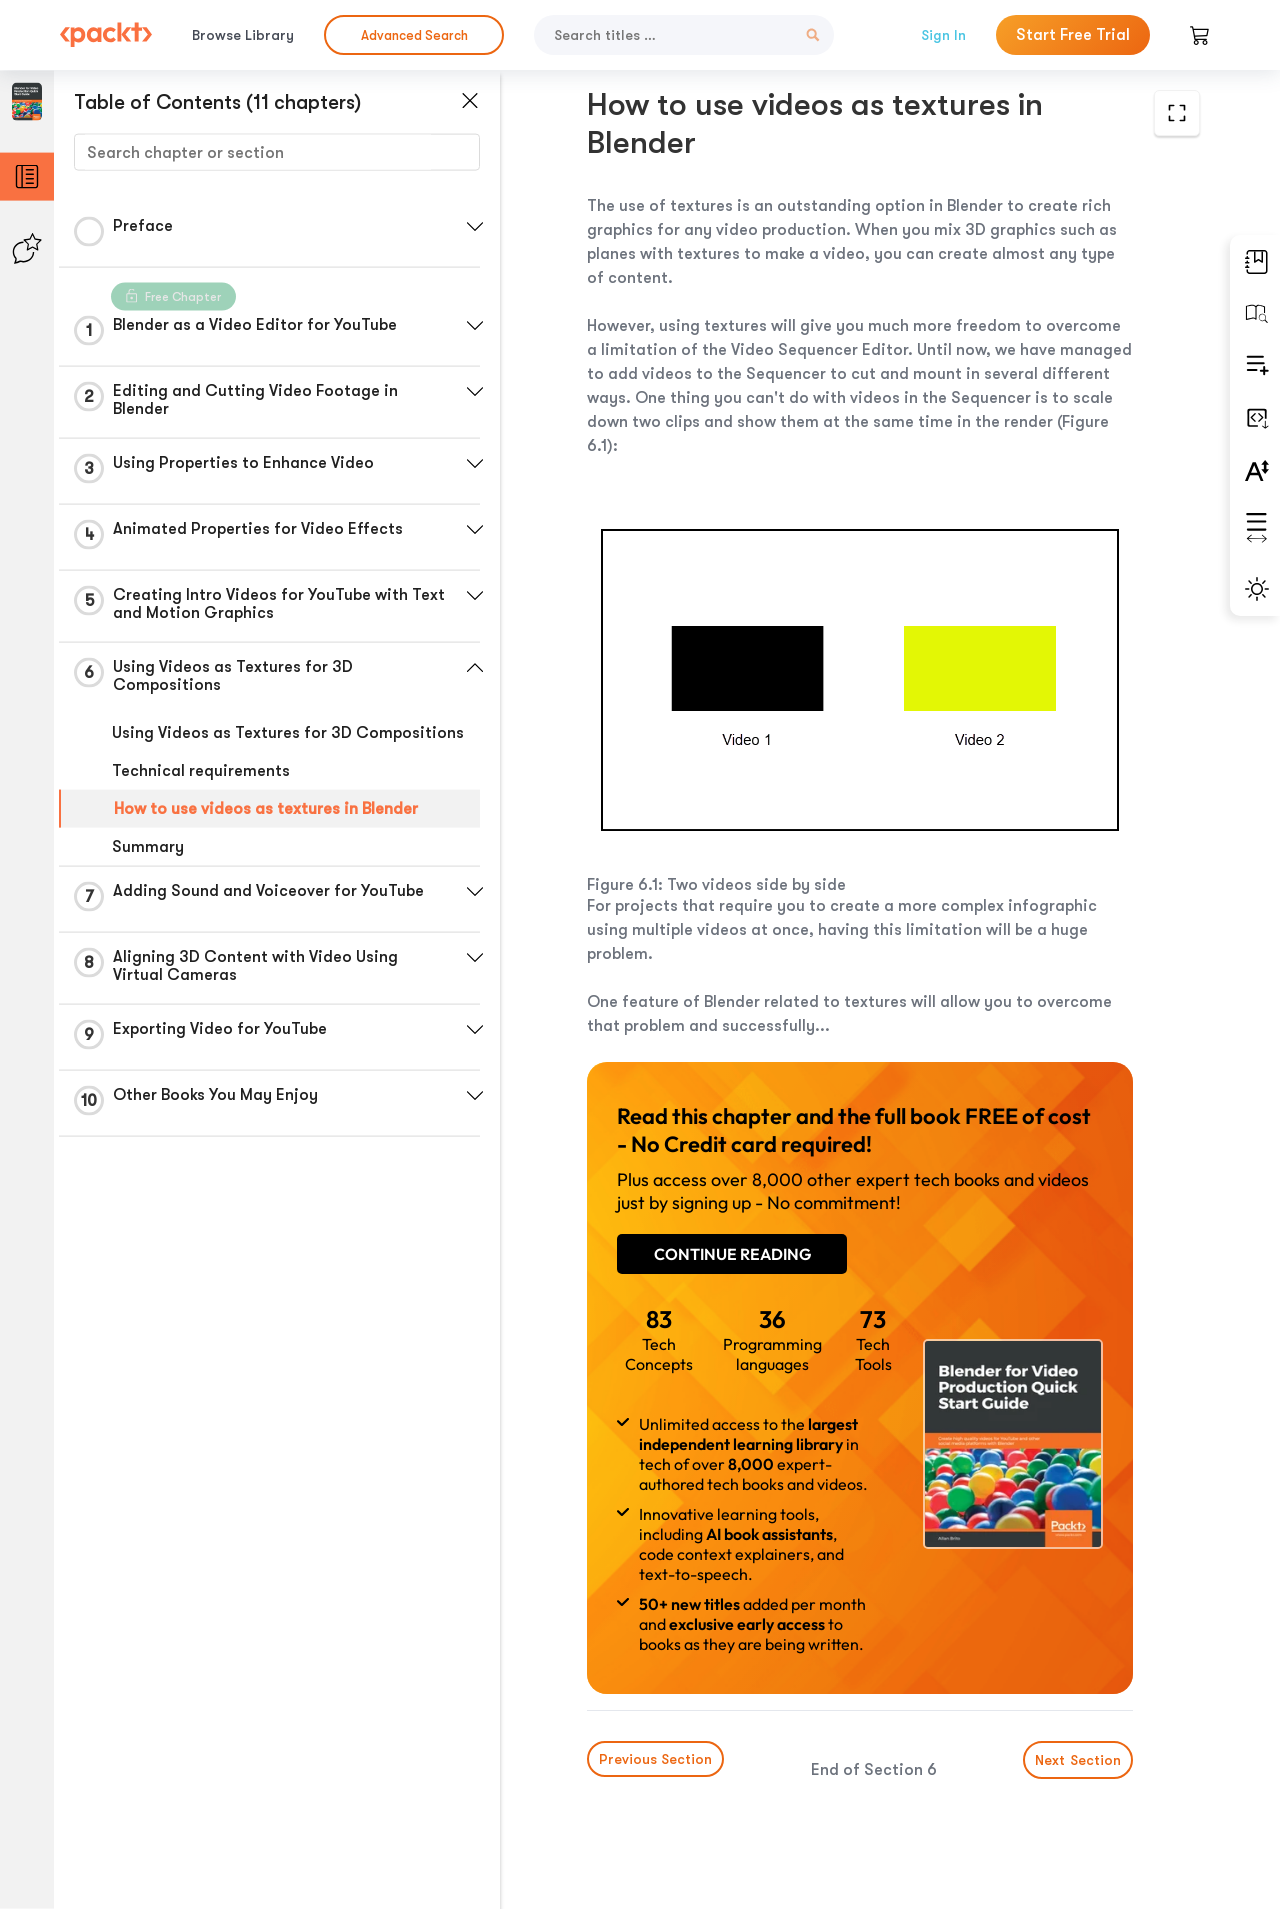 This screenshot has width=1280, height=1909. What do you see at coordinates (288, 733) in the screenshot?
I see `Using Videos as Textures for 3D Compositions` at bounding box center [288, 733].